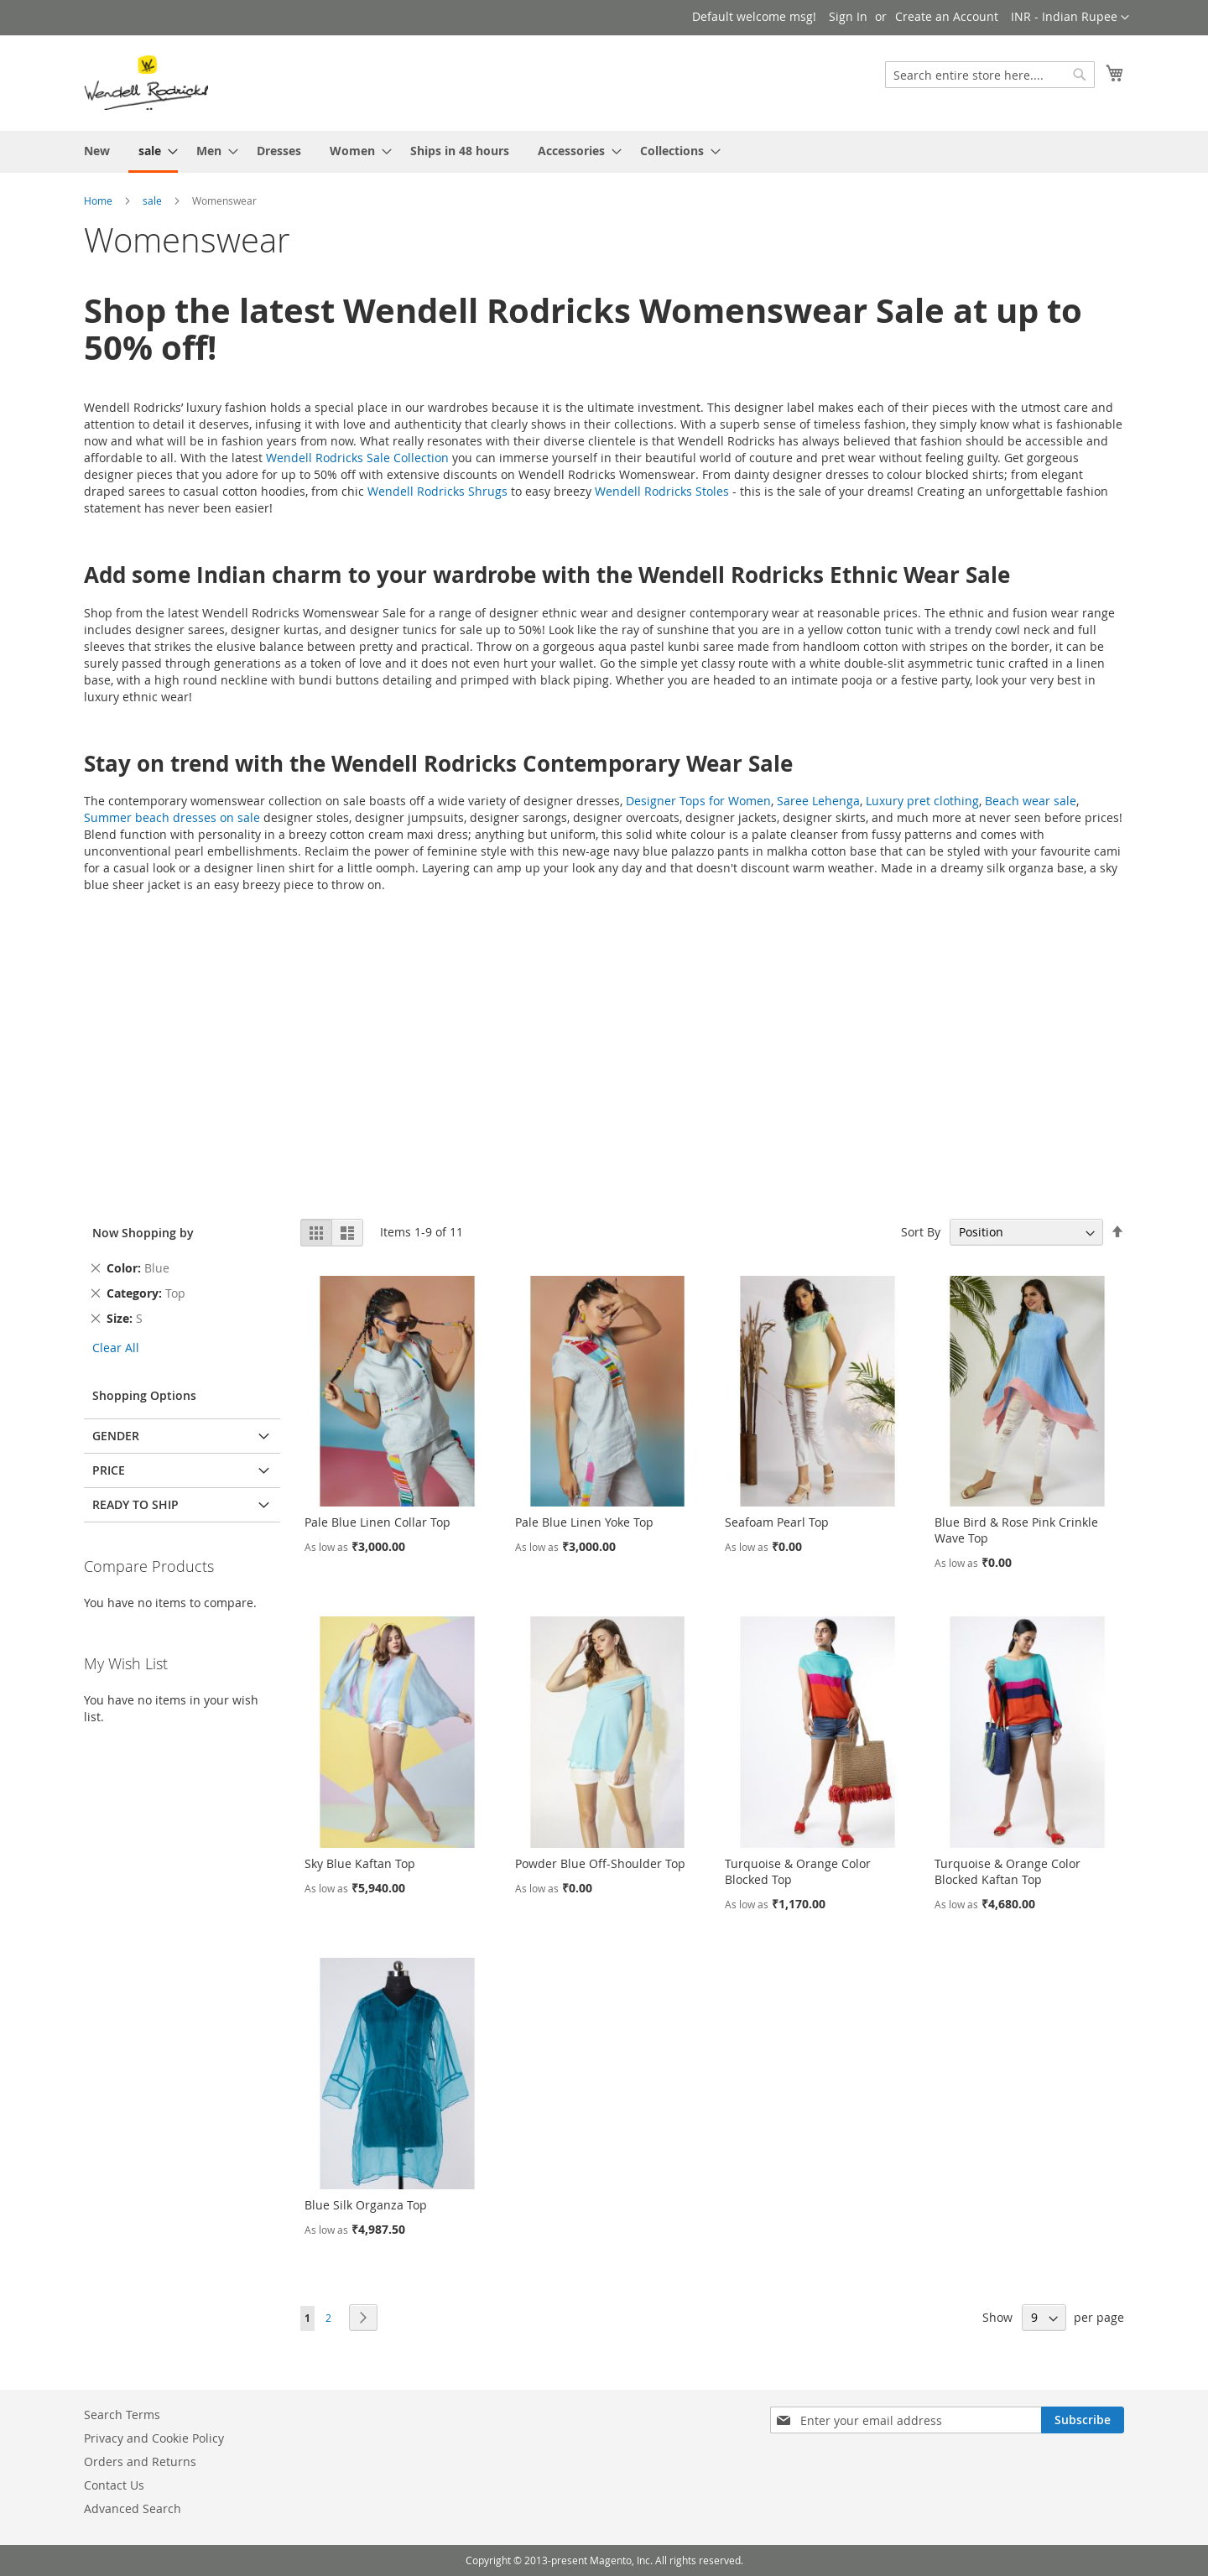 The height and width of the screenshot is (2576, 1208). What do you see at coordinates (920, 1232) in the screenshot?
I see `Sort By` at bounding box center [920, 1232].